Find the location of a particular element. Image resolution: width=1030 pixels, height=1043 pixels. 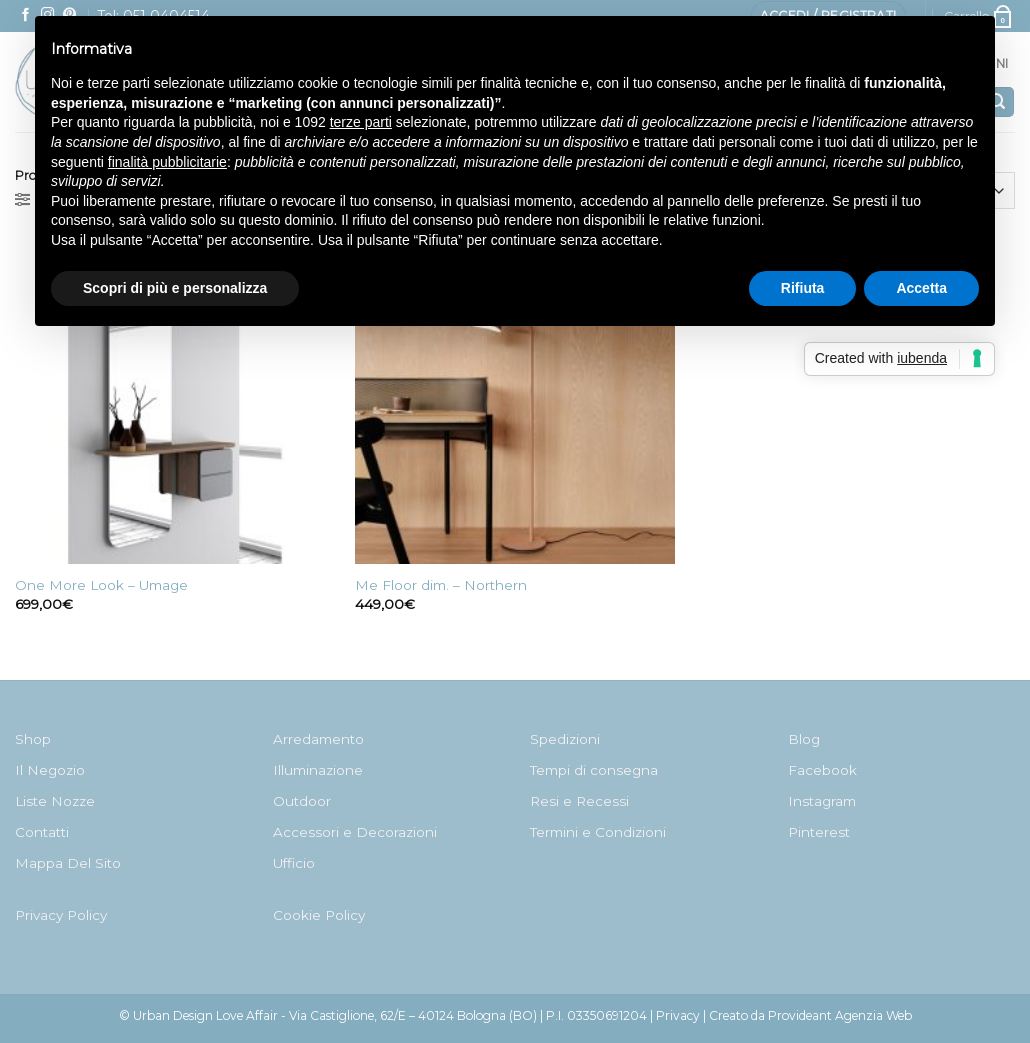

Ufficio is located at coordinates (294, 863).